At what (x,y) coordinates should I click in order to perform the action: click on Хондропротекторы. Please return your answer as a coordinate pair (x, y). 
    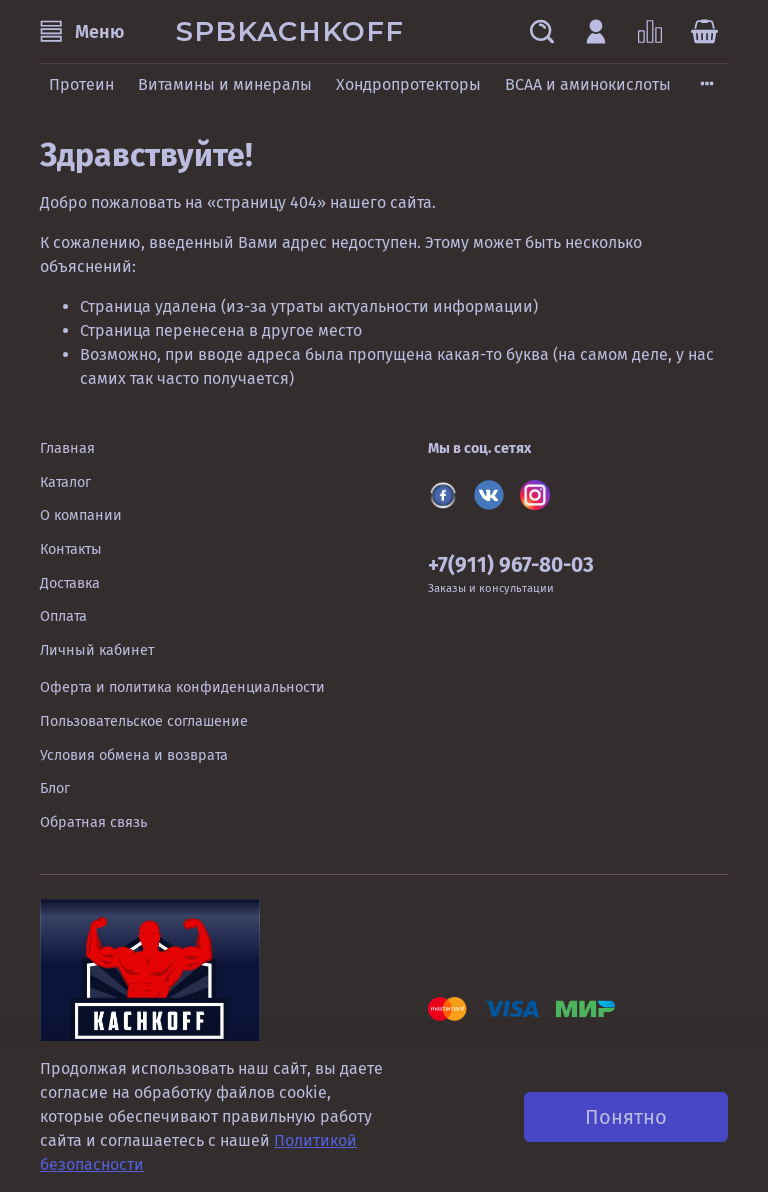
    Looking at the image, I should click on (408, 84).